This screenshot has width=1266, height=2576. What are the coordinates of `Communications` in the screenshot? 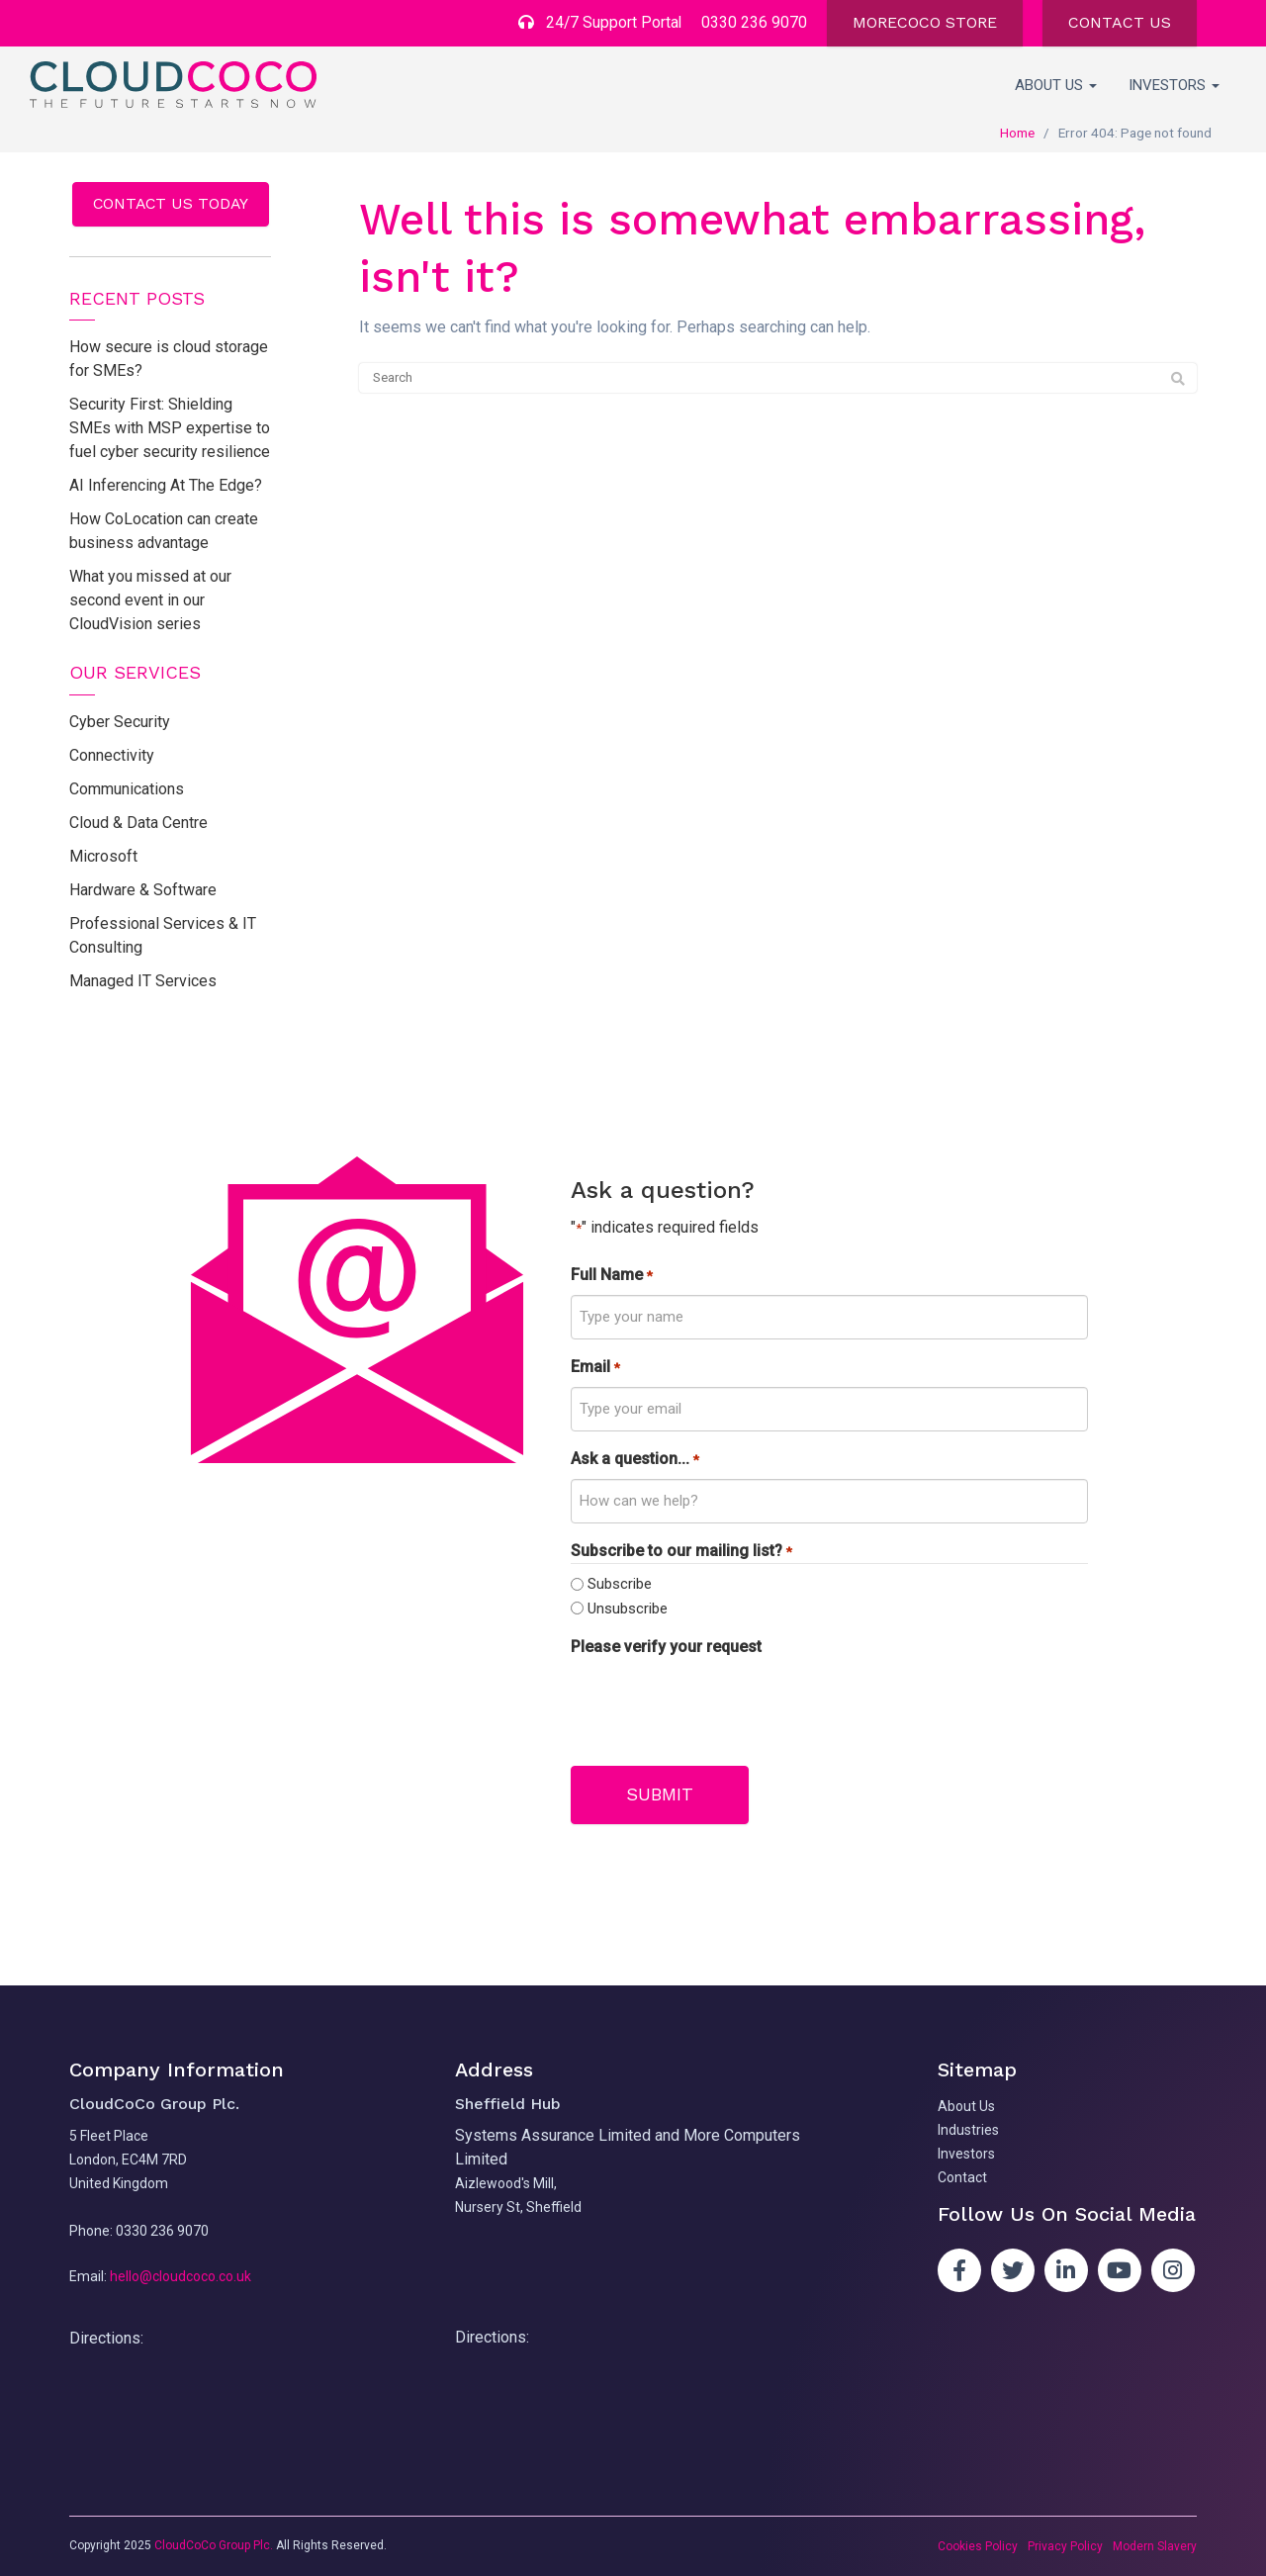 It's located at (126, 789).